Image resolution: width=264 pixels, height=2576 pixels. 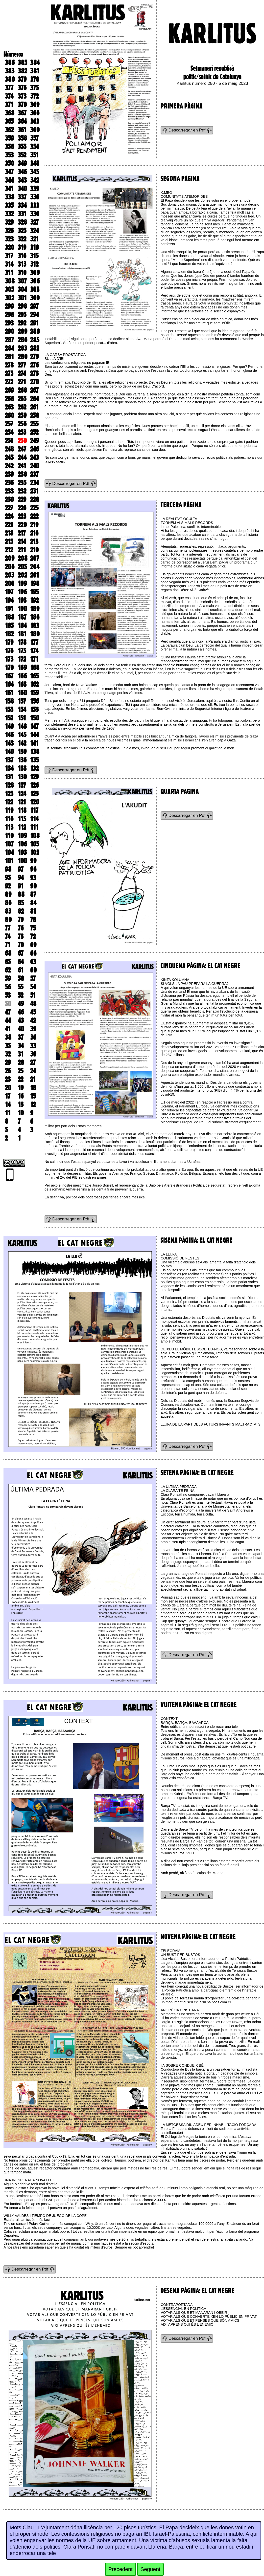 What do you see at coordinates (8, 911) in the screenshot?
I see `83` at bounding box center [8, 911].